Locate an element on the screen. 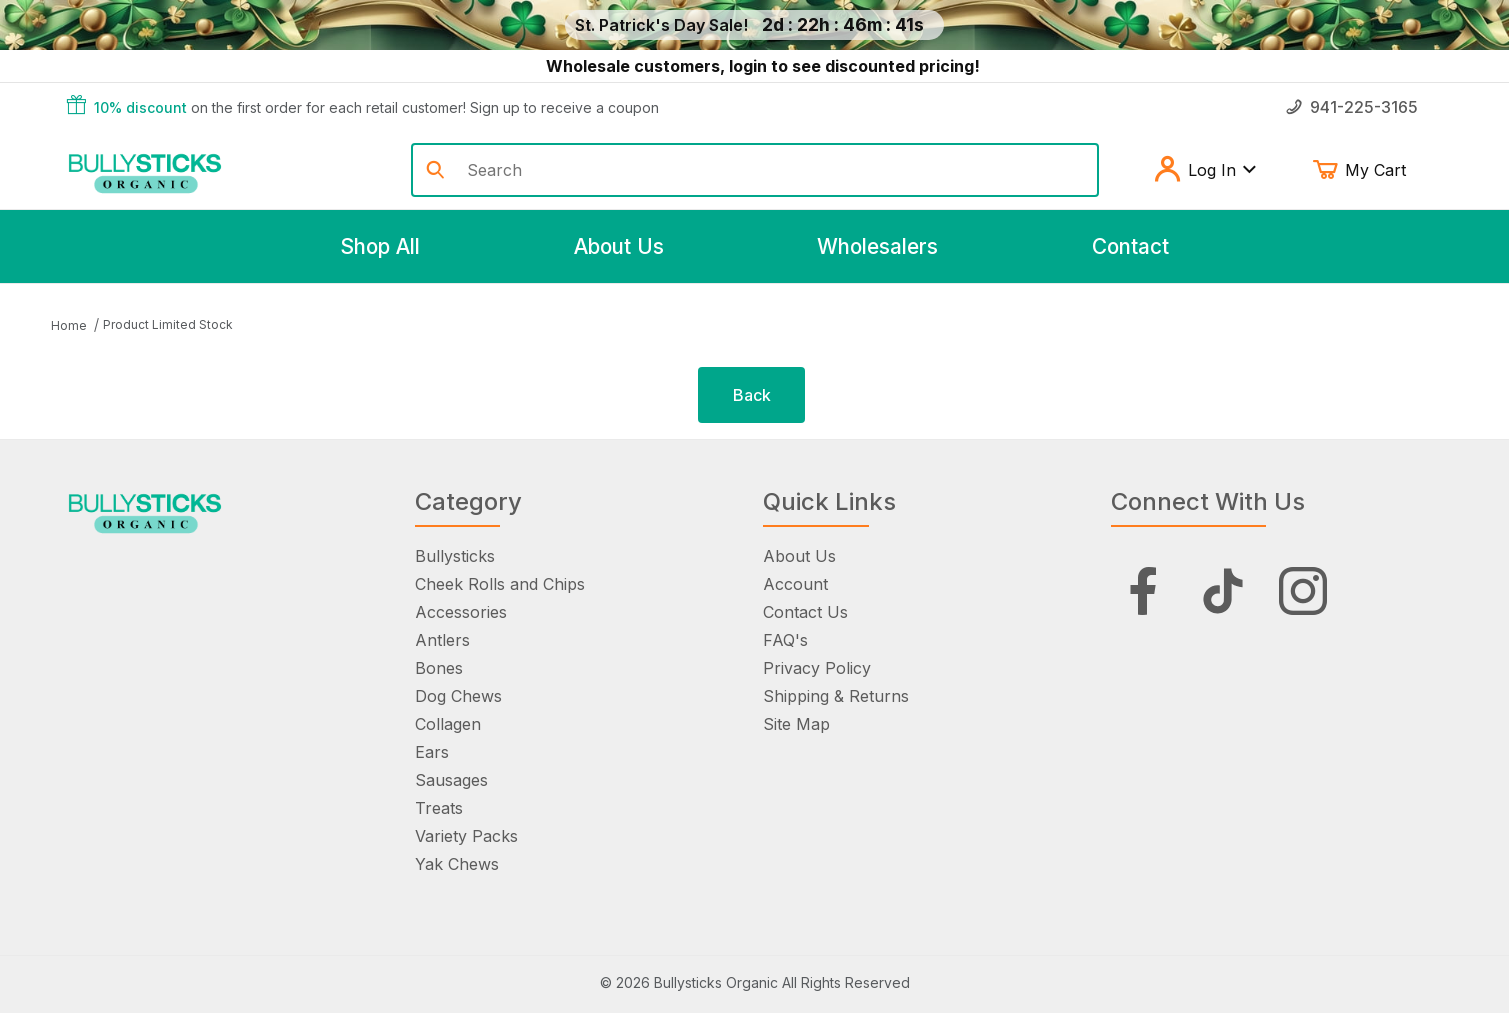 The height and width of the screenshot is (1013, 1509). Site Map is located at coordinates (796, 724).